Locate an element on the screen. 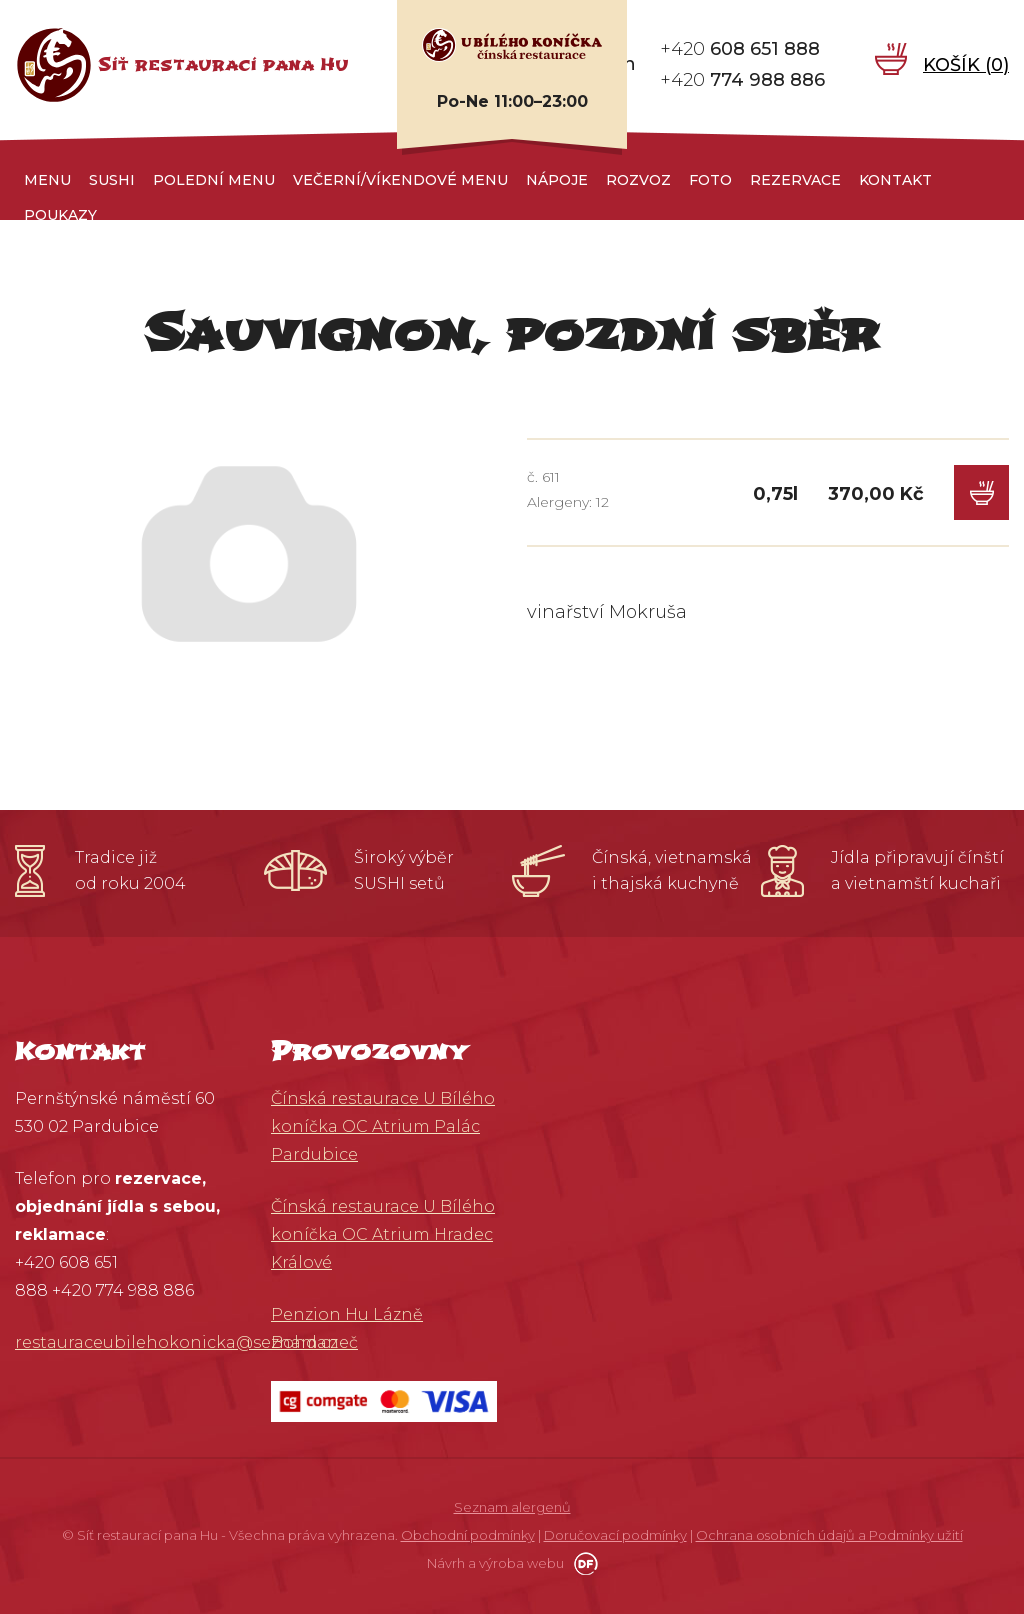  Síť restaurací pana Hu is located at coordinates (223, 64).